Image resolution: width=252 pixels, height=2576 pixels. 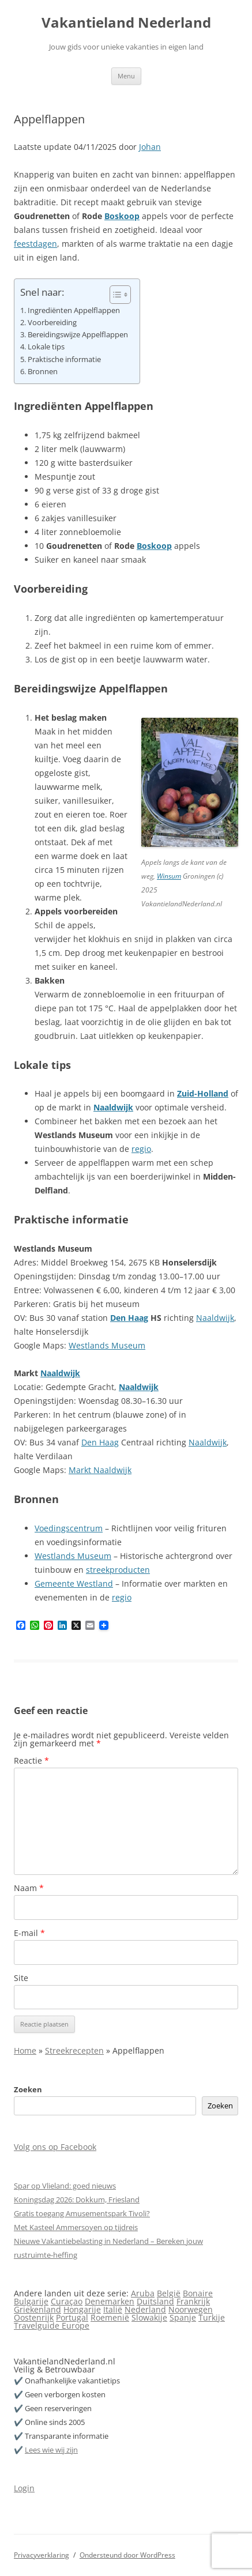 What do you see at coordinates (183, 2317) in the screenshot?
I see `Spanje` at bounding box center [183, 2317].